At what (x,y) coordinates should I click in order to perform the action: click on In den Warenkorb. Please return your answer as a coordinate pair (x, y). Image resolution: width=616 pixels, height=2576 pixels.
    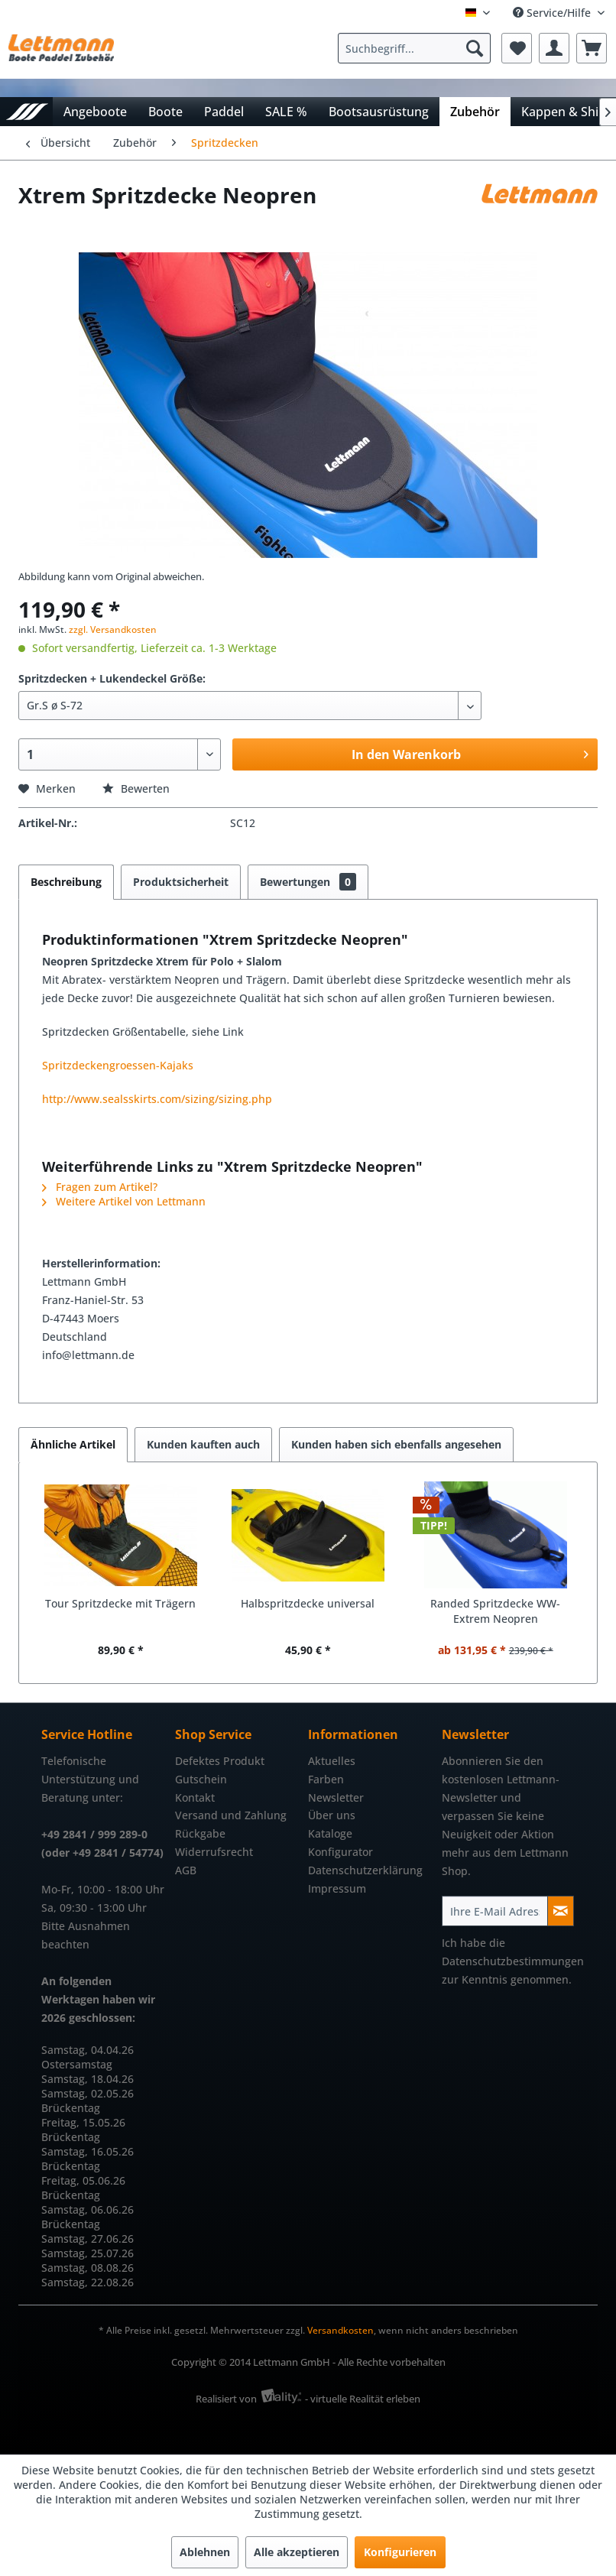
    Looking at the image, I should click on (470, 752).